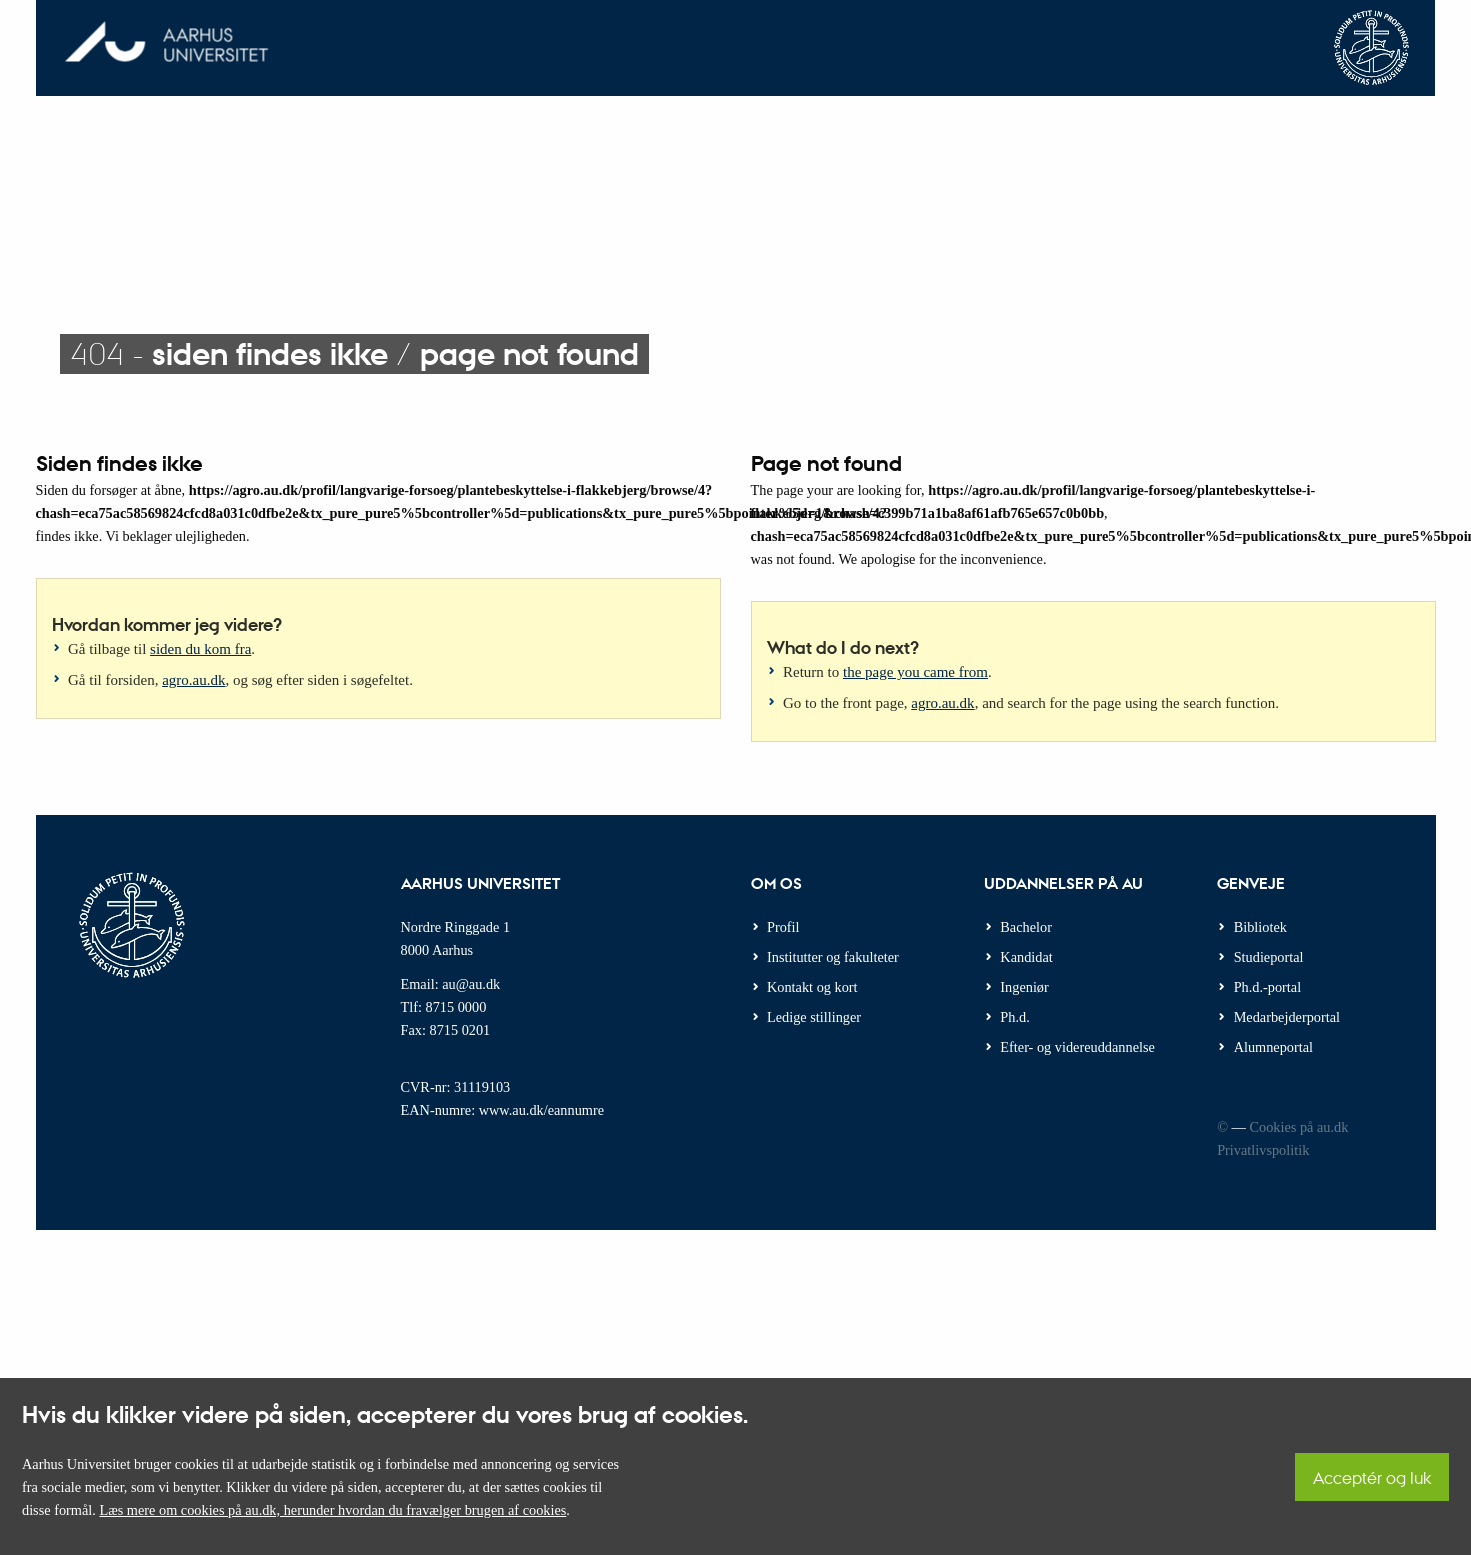  Describe the element at coordinates (1026, 927) in the screenshot. I see `Bachelor` at that location.